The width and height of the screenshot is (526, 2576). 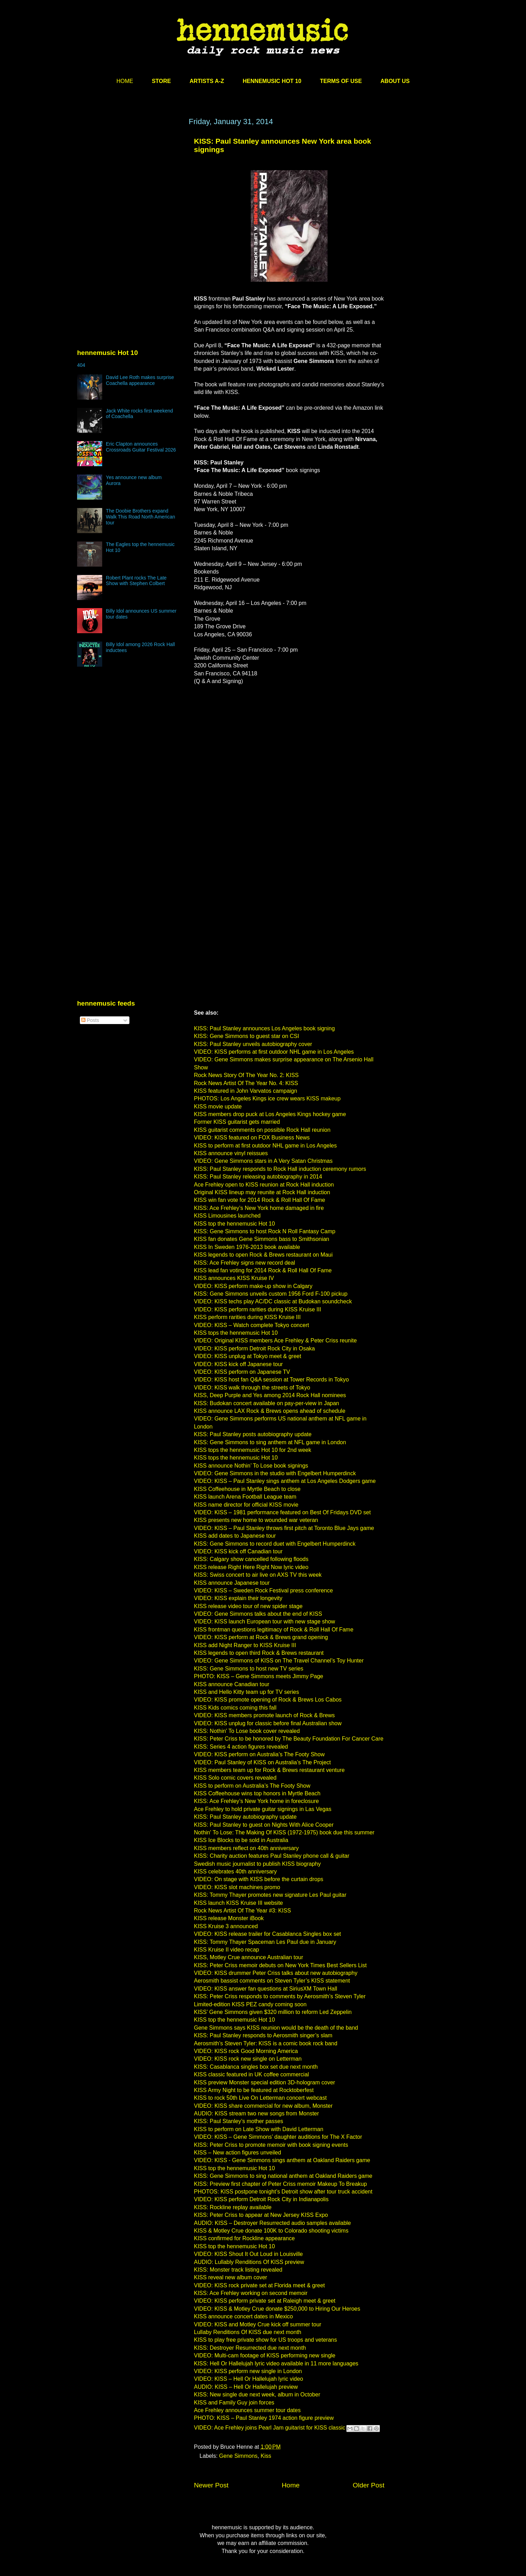 I want to click on KISS: Tommy Thayer Spaceman Les Paul due in January, so click(x=265, y=1942).